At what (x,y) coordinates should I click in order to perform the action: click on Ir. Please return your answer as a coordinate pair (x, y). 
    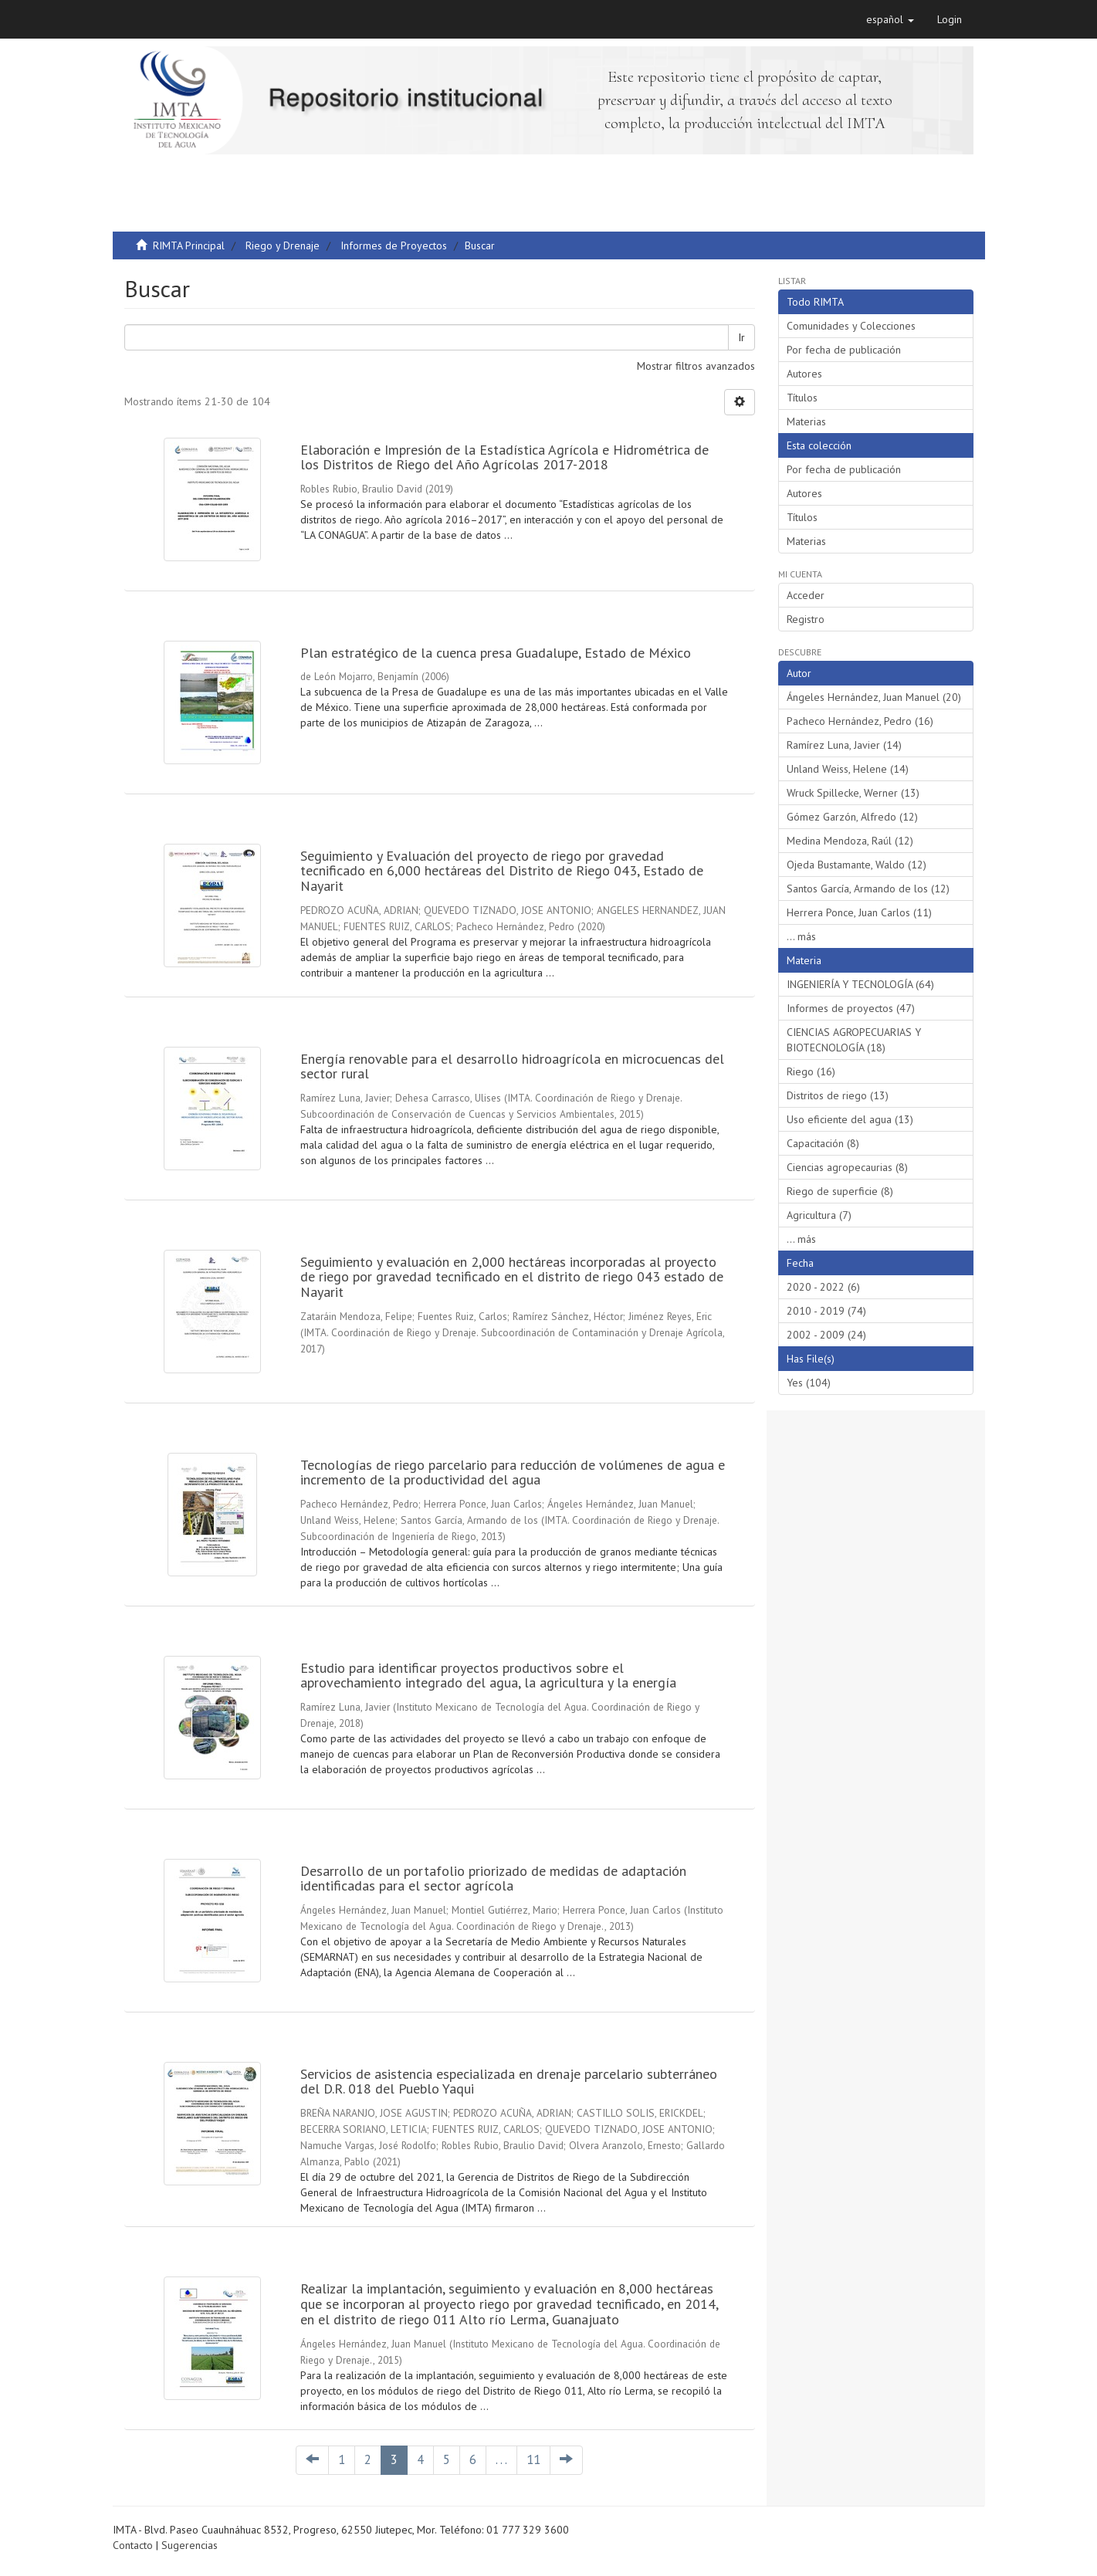
    Looking at the image, I should click on (741, 337).